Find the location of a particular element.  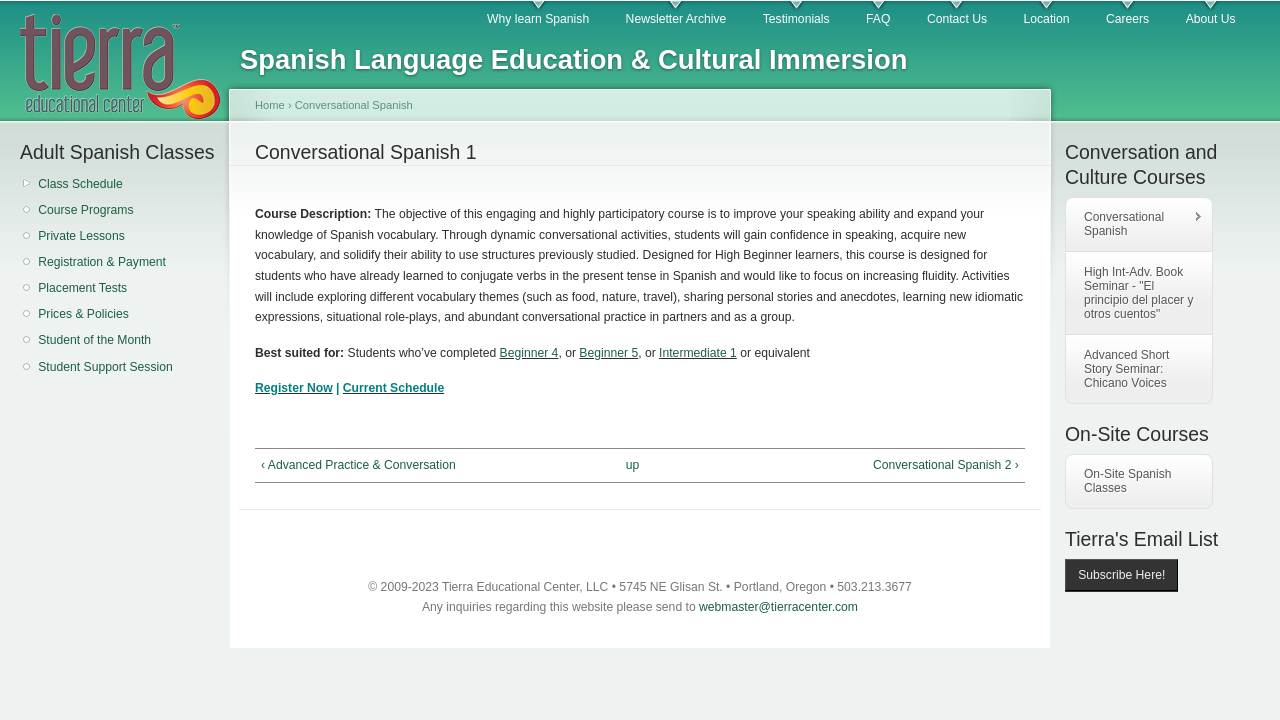

Prices & Policies is located at coordinates (83, 314).